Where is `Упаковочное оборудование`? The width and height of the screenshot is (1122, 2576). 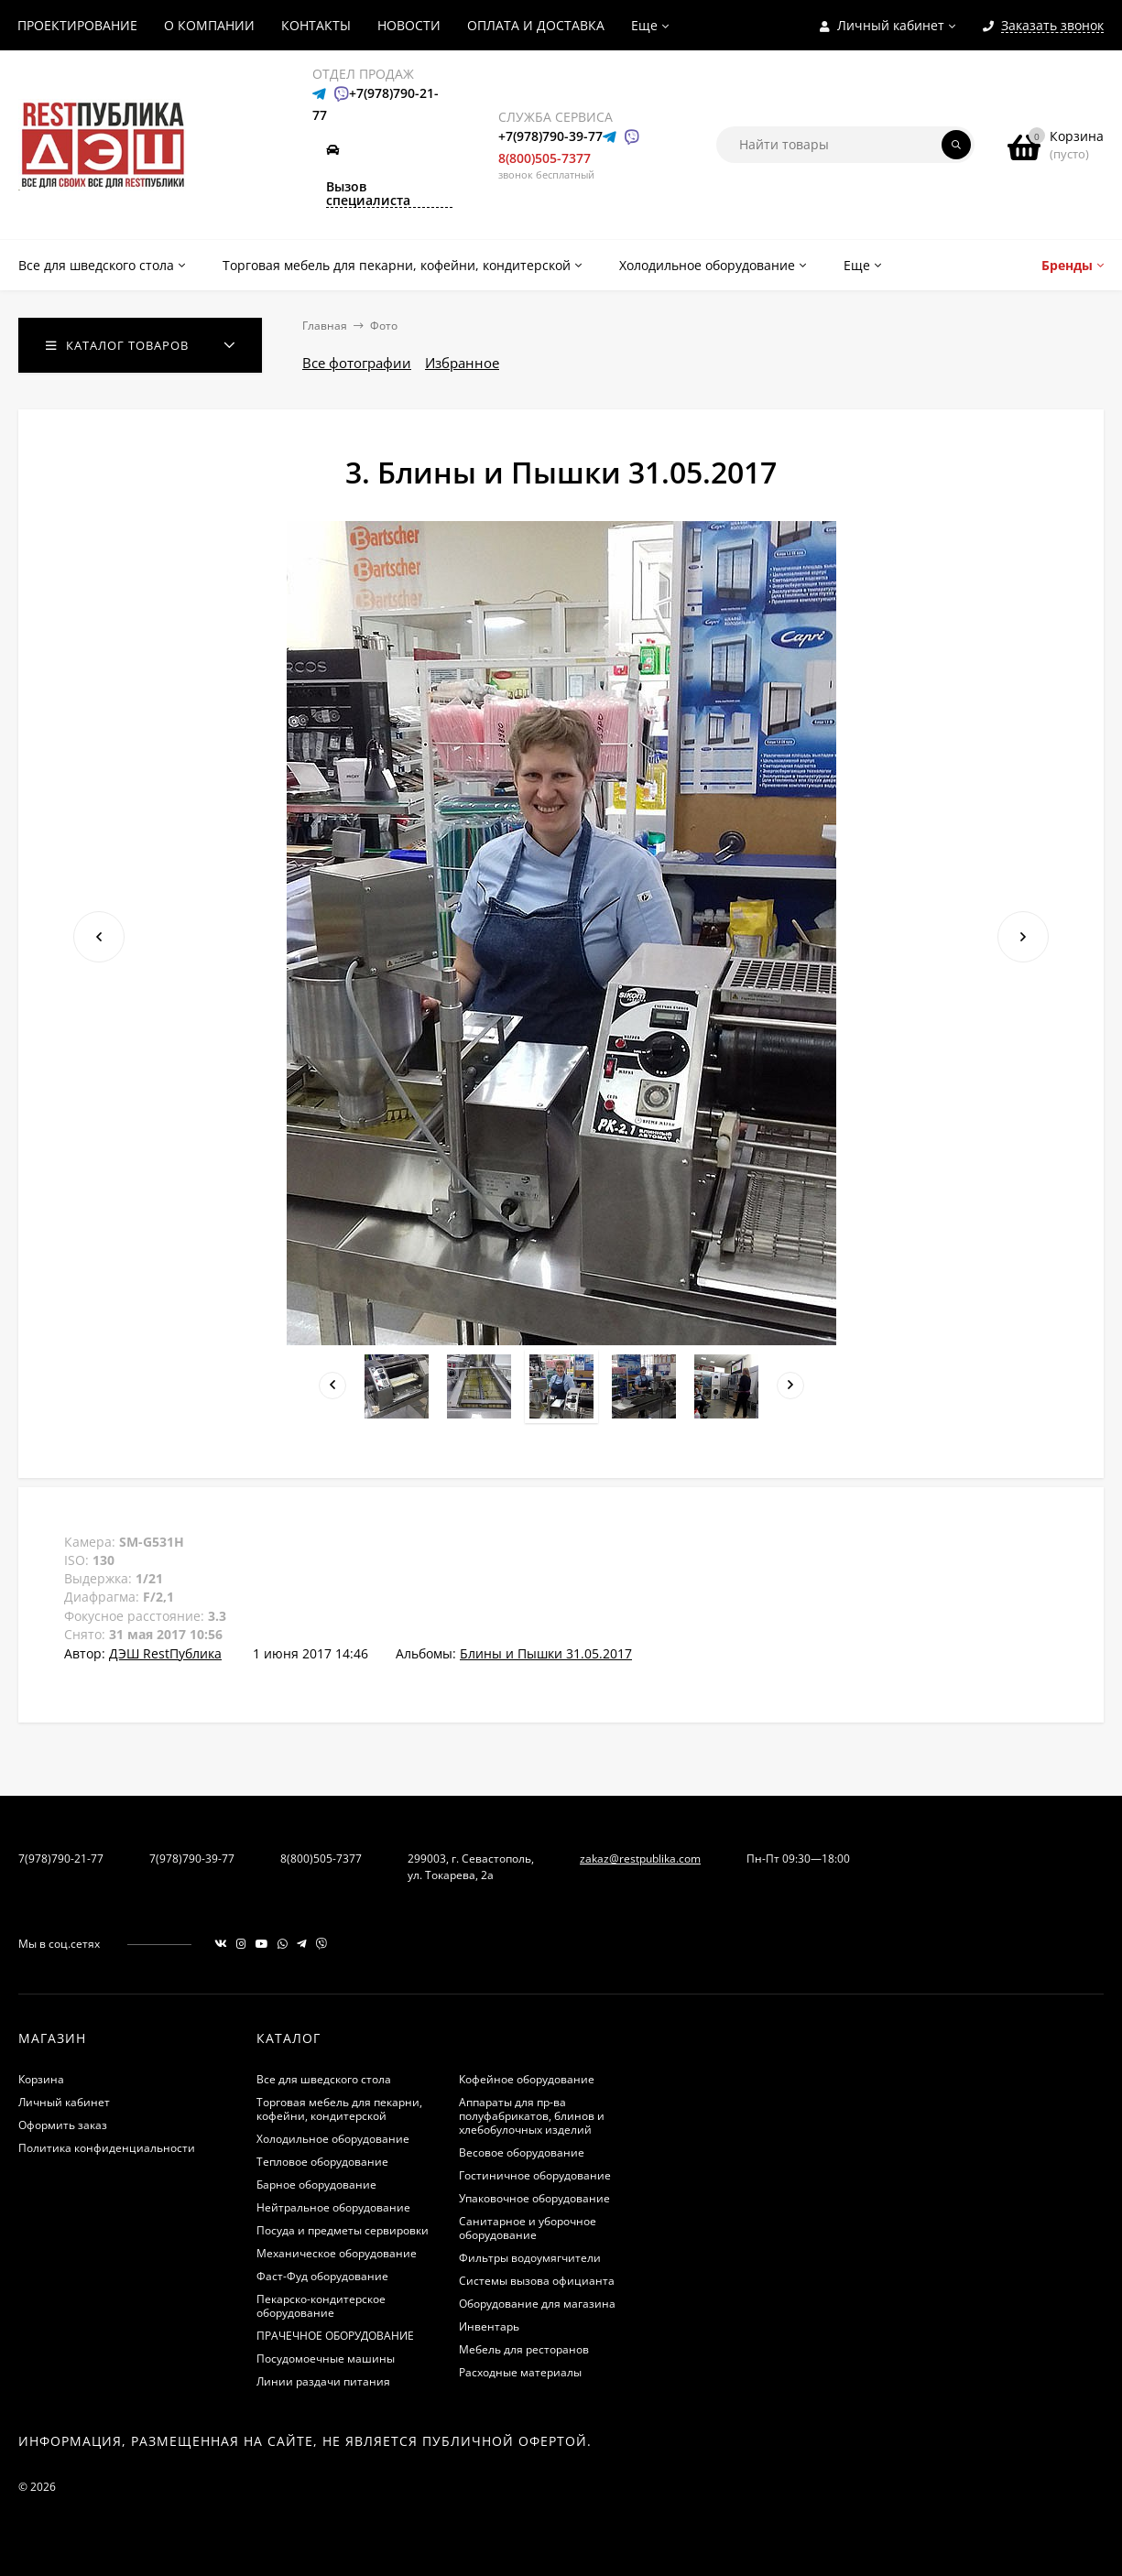
Упаковочное оборудование is located at coordinates (534, 2198).